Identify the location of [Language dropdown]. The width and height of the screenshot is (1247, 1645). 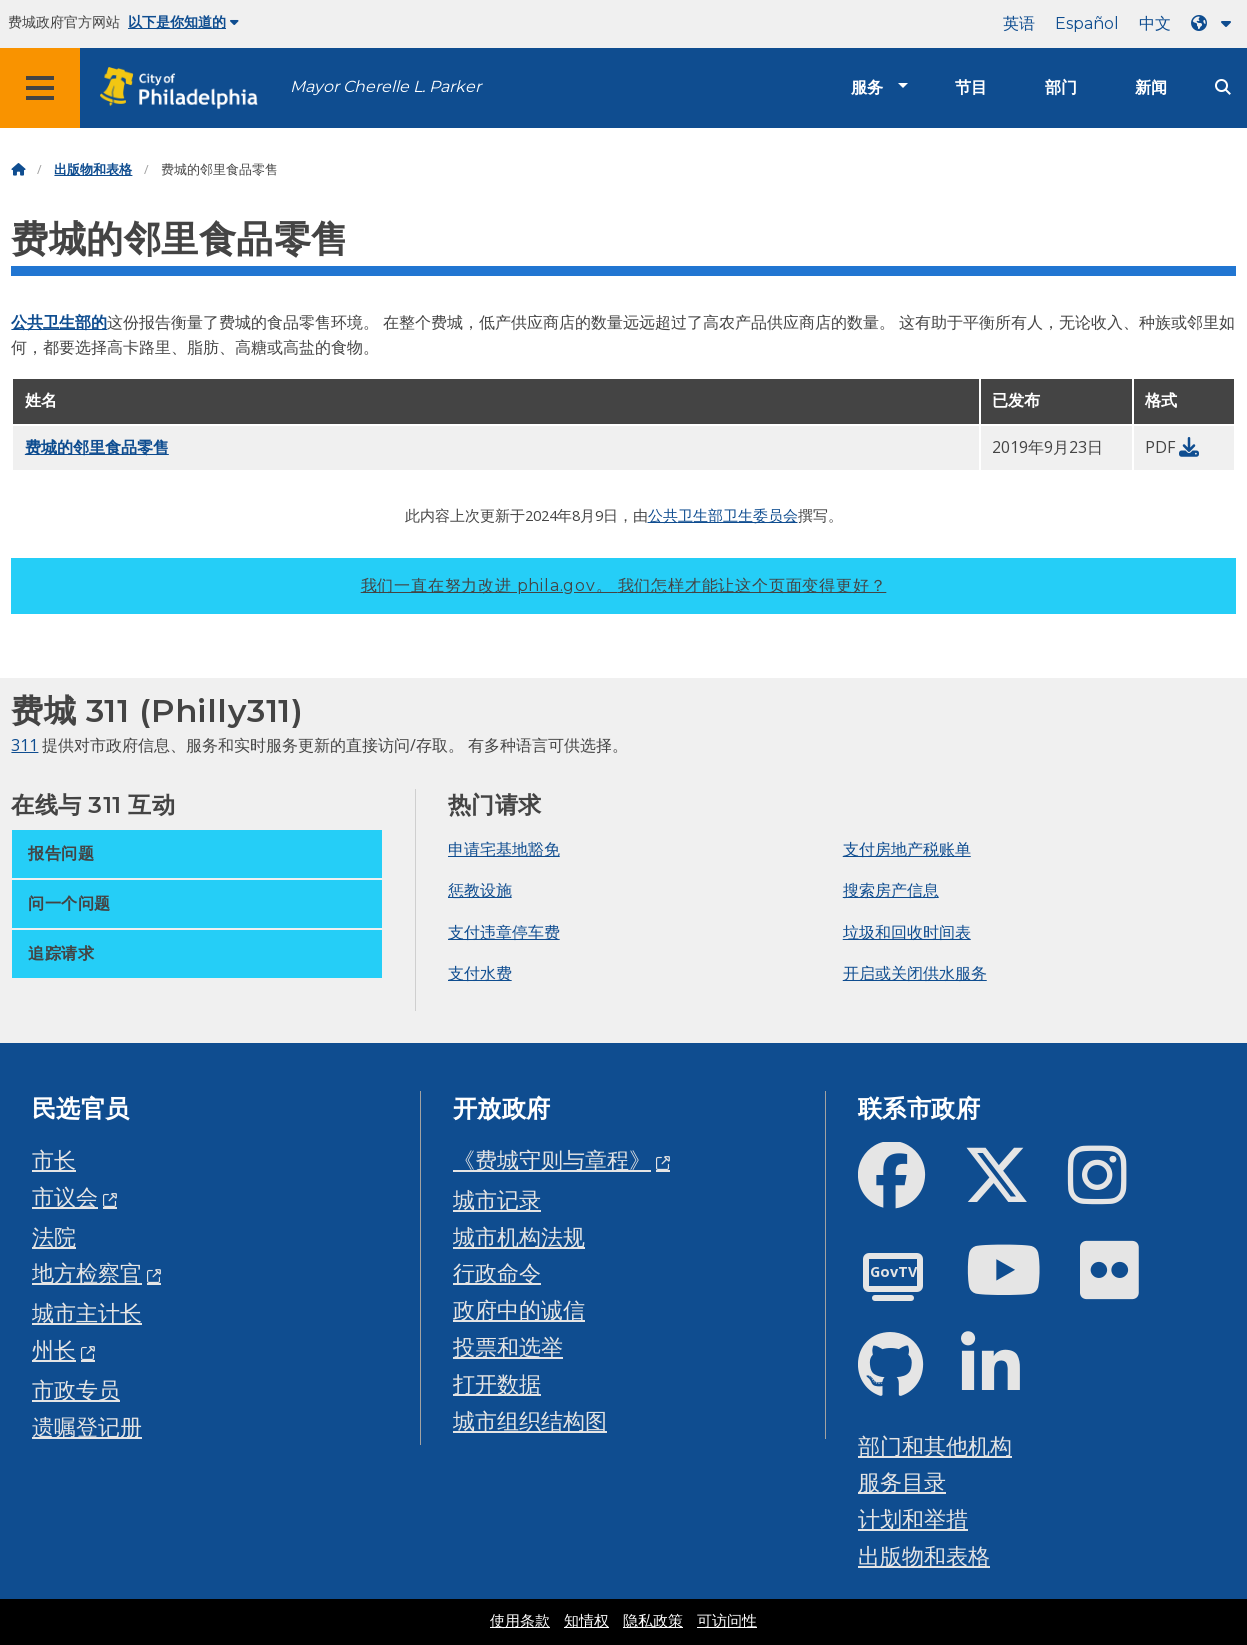
(1215, 23).